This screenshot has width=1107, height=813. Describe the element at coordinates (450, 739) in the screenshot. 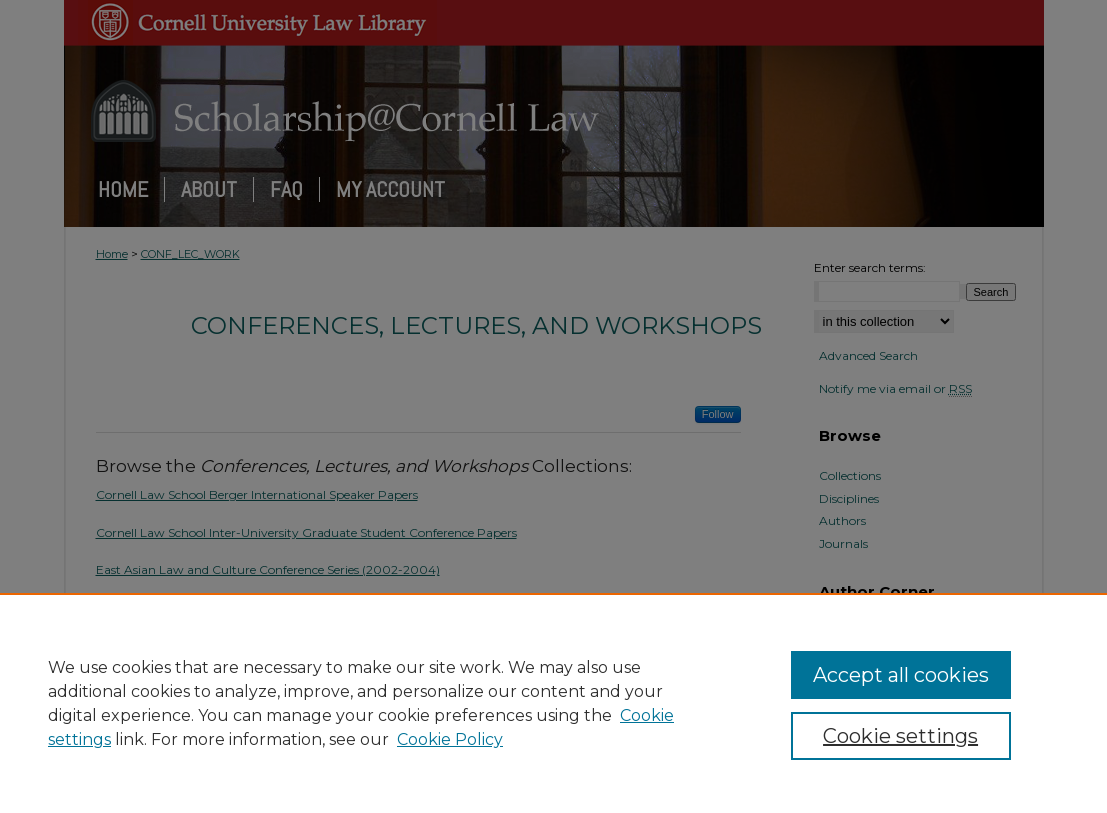

I see `Cookie Policy [Cookie Policy, opens in a new tab]` at that location.